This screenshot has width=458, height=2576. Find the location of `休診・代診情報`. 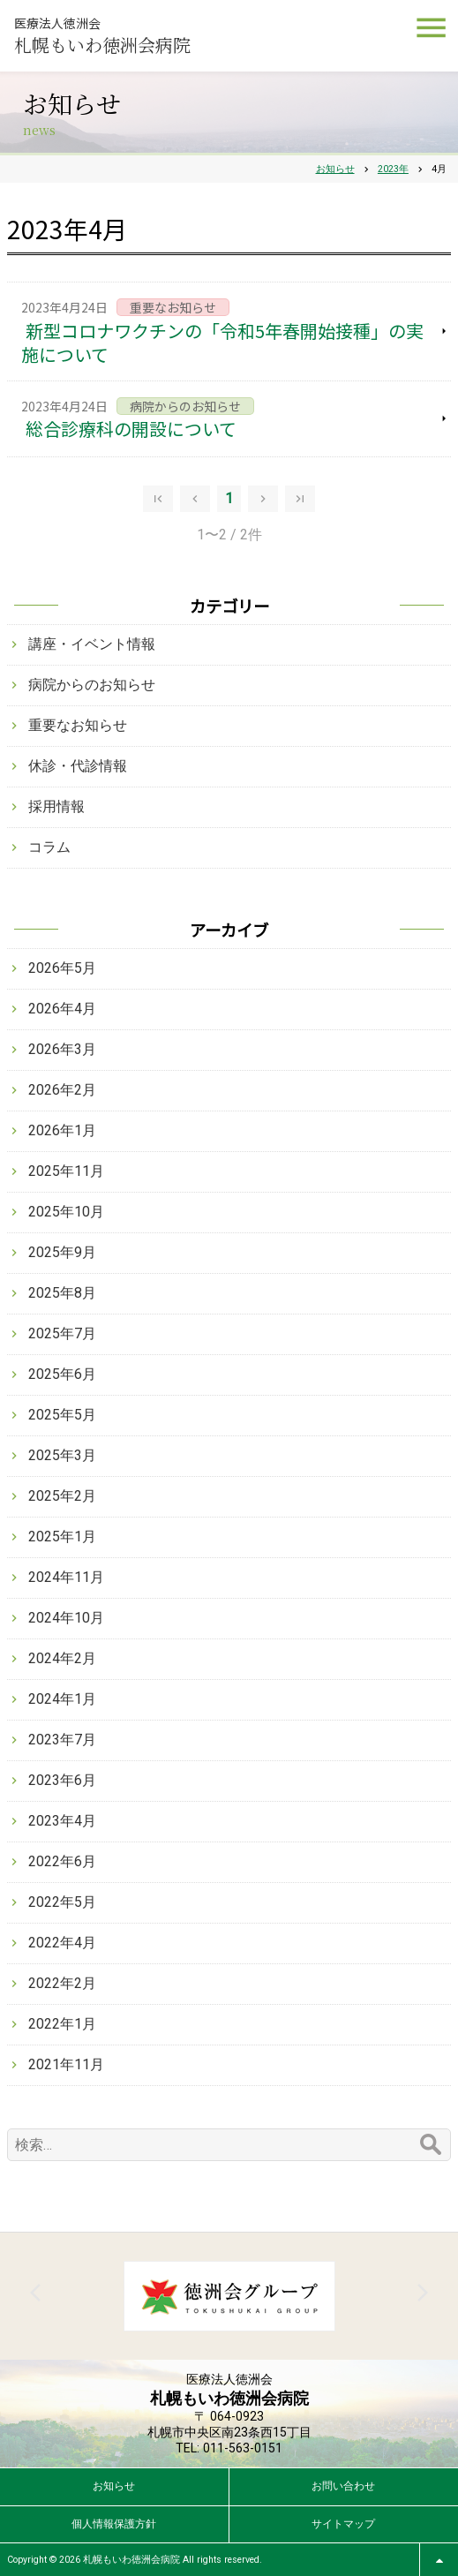

休診・代診情報 is located at coordinates (77, 765).